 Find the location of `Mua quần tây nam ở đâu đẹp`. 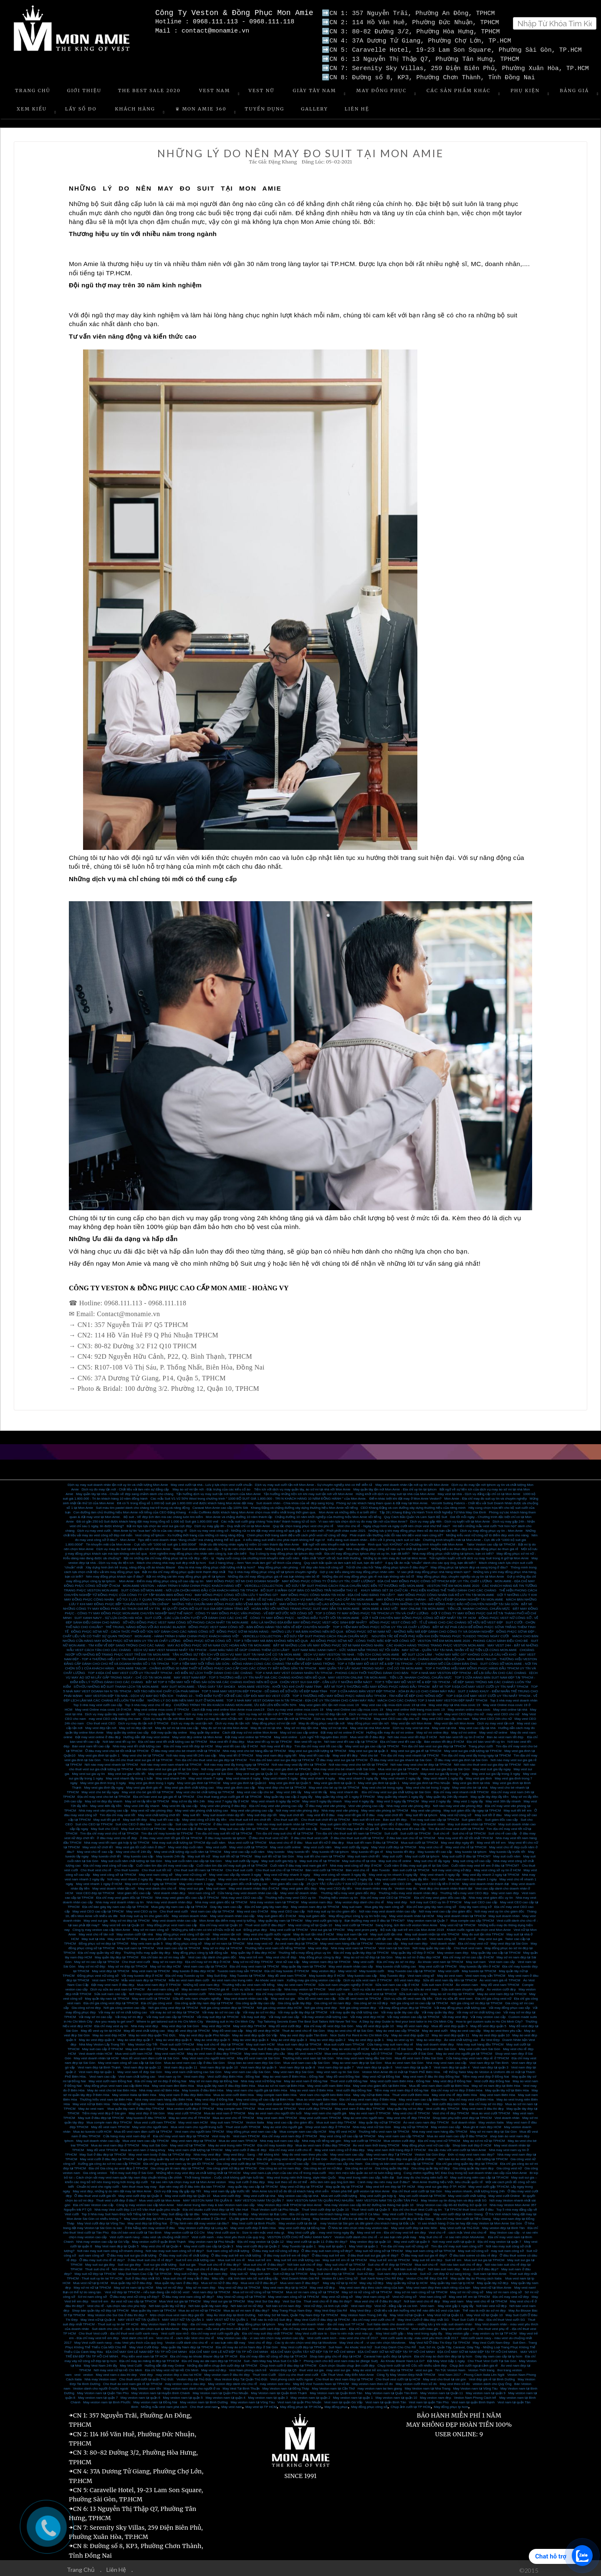

Mua quần tây nam ở đâu đẹp is located at coordinates (177, 2280).